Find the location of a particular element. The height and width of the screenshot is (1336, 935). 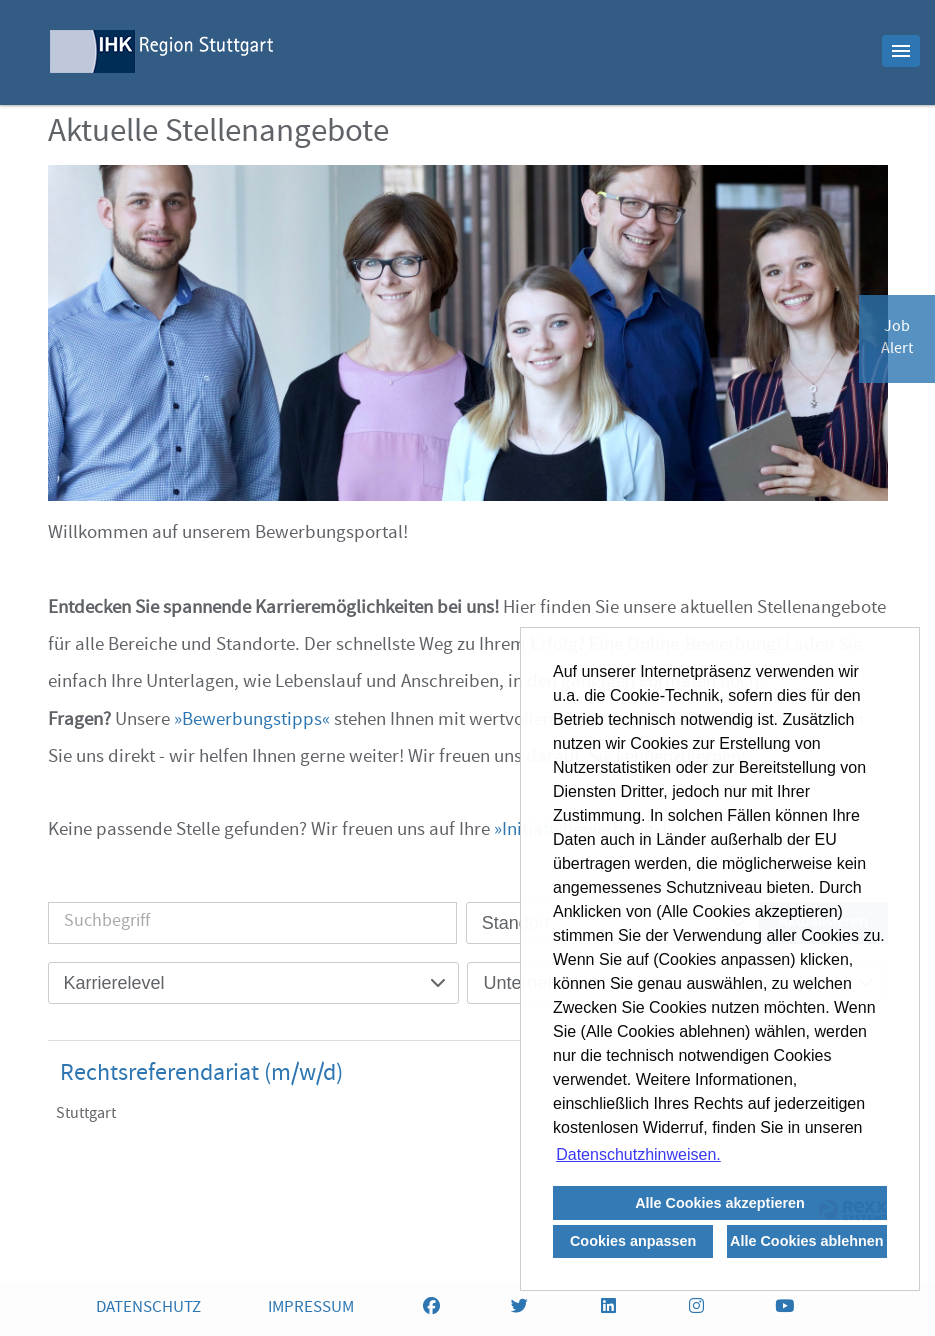

Rechtsreferendariat (m/w/d) is located at coordinates (201, 1075).